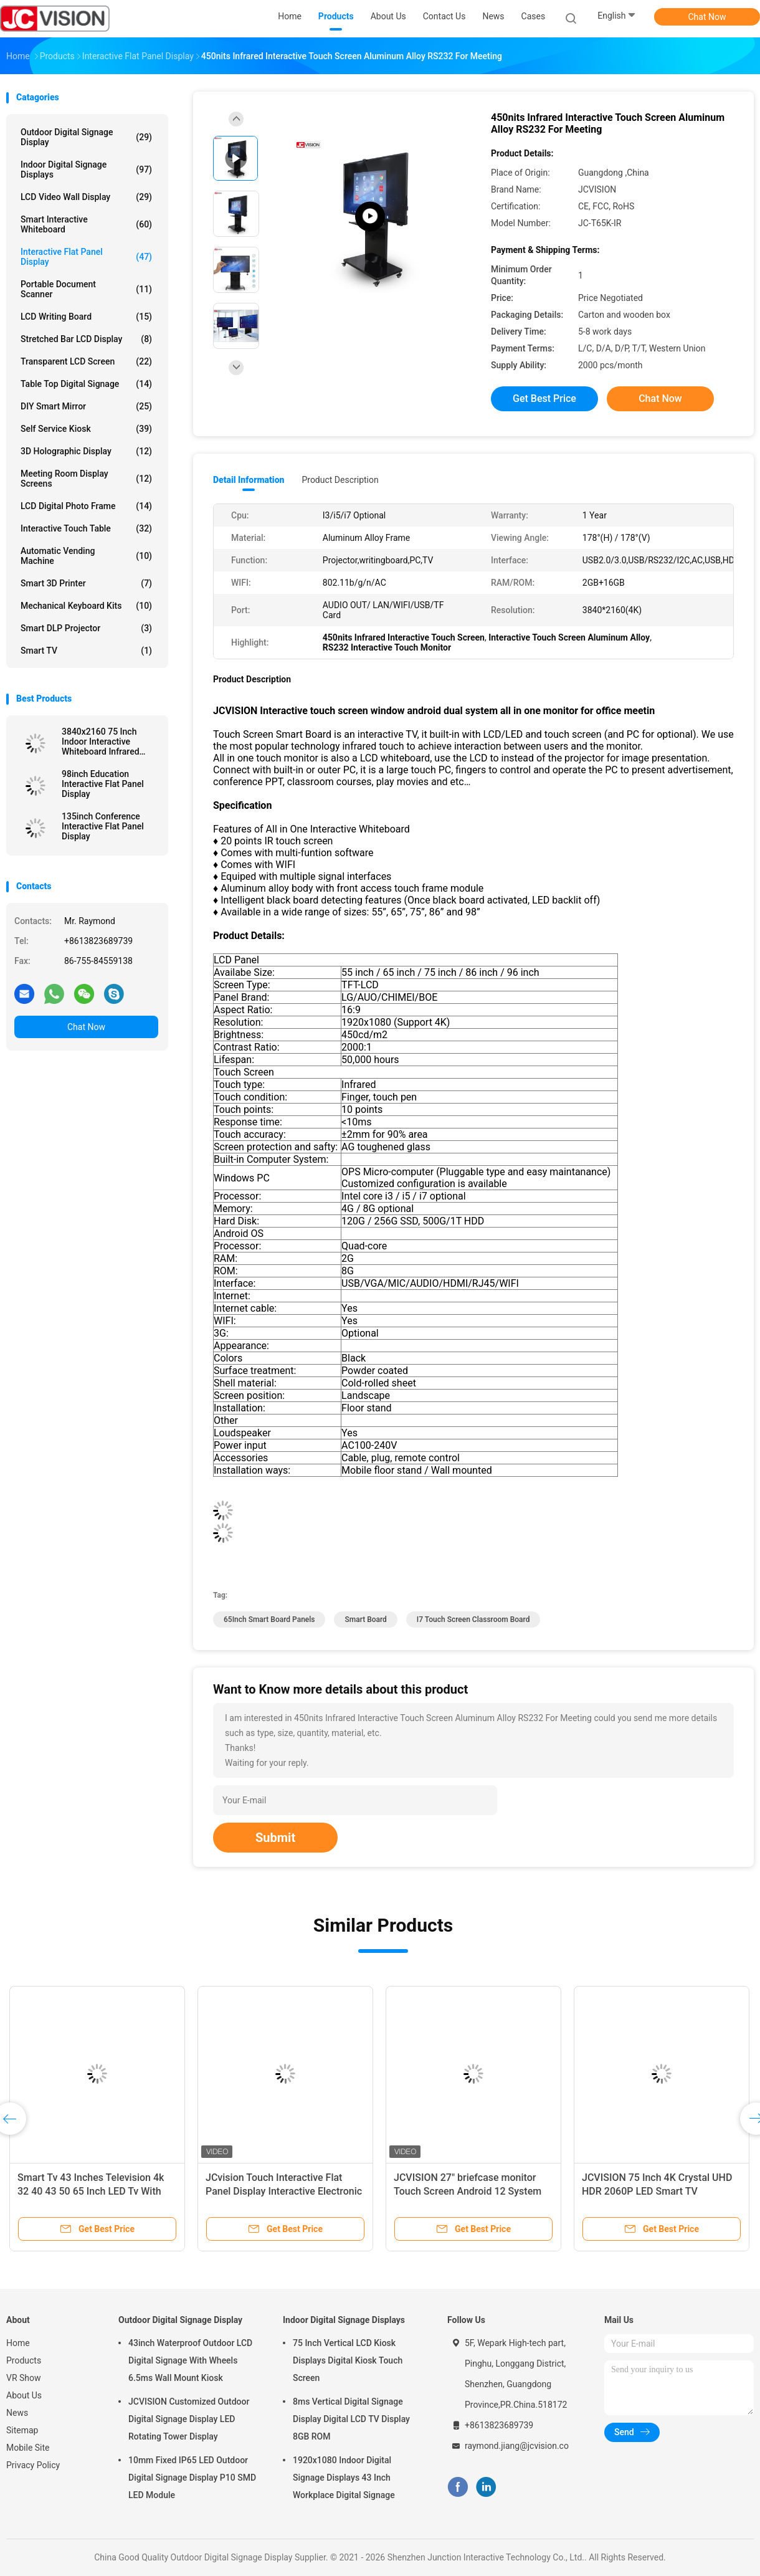 This screenshot has height=2576, width=760. What do you see at coordinates (344, 2477) in the screenshot?
I see `1920x1080 Indoor Digital Signage Displays 43 Inch Workplace Digital Signage` at bounding box center [344, 2477].